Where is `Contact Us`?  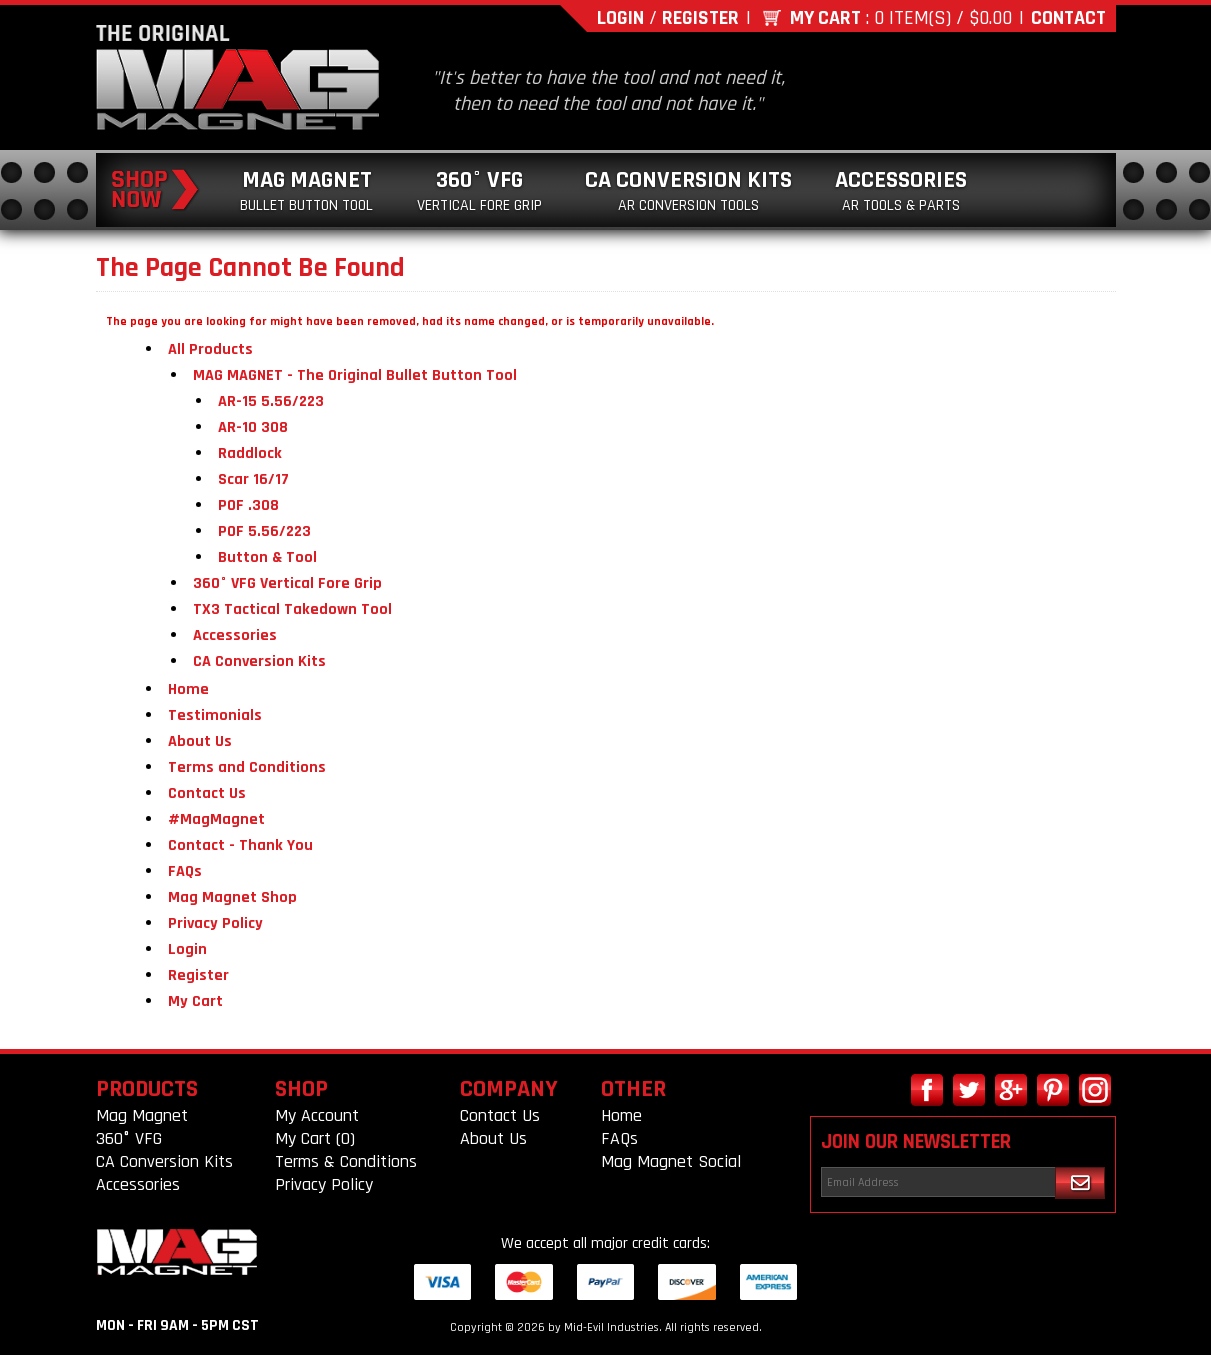
Contact Us is located at coordinates (207, 793).